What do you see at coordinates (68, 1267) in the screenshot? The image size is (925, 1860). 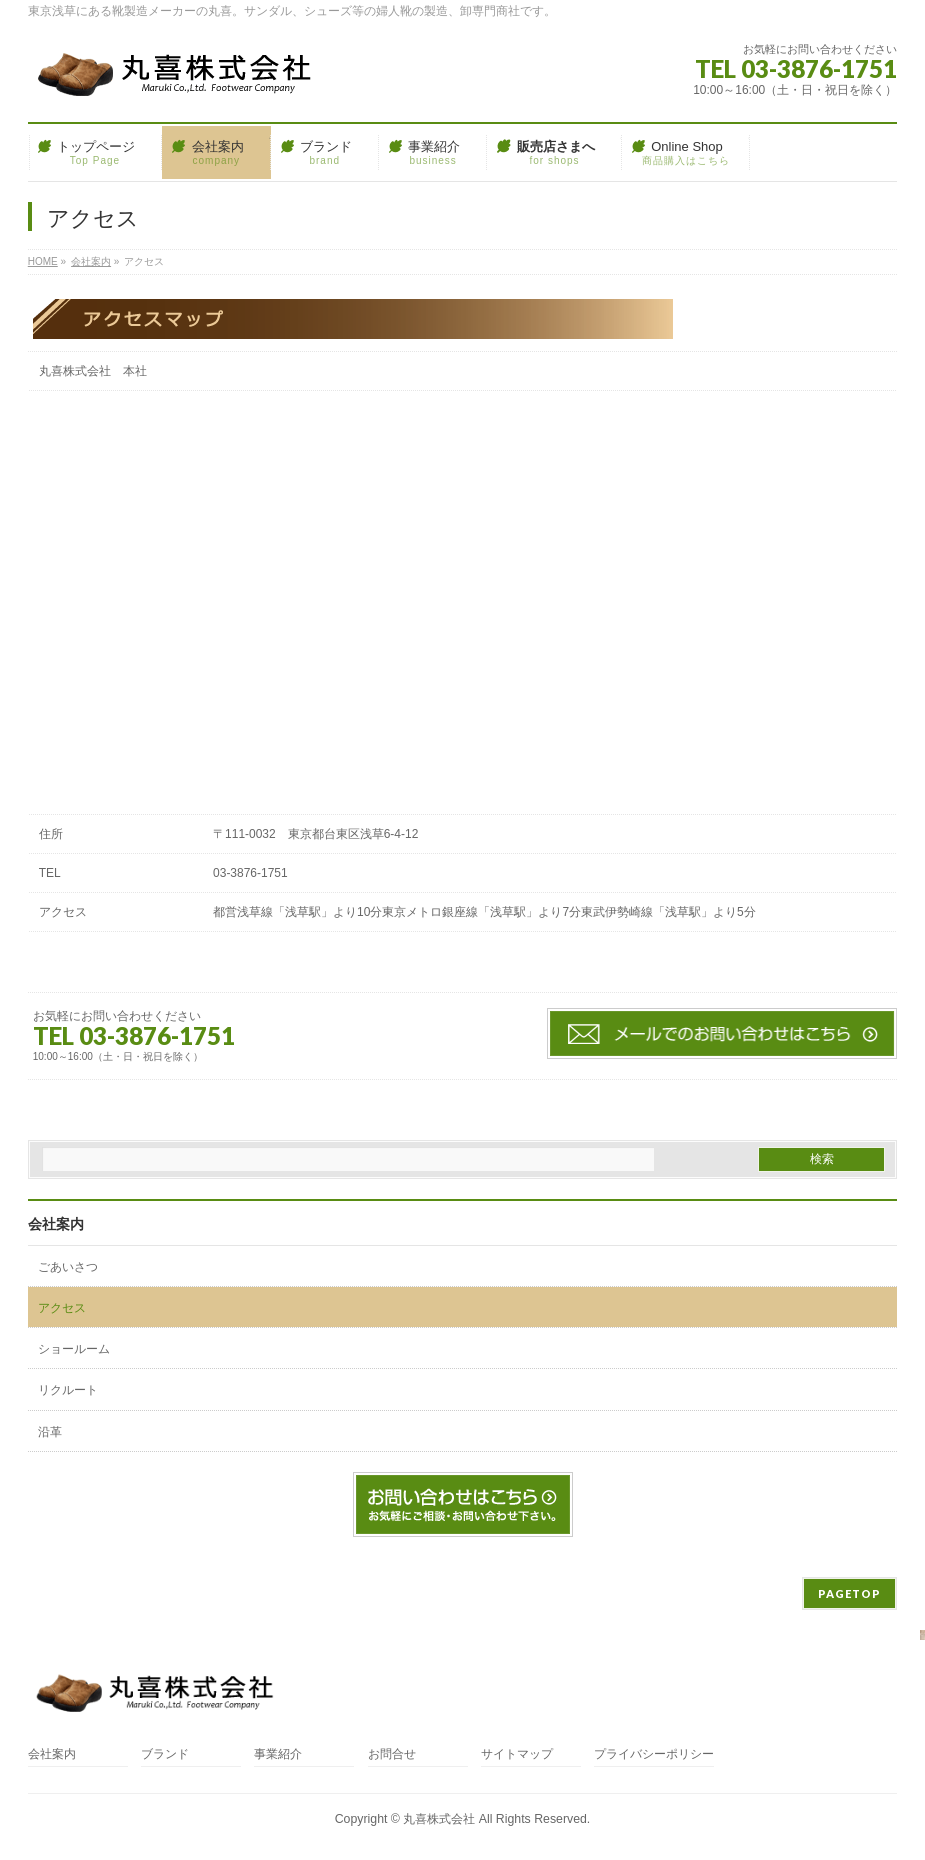 I see `ごあいさつ` at bounding box center [68, 1267].